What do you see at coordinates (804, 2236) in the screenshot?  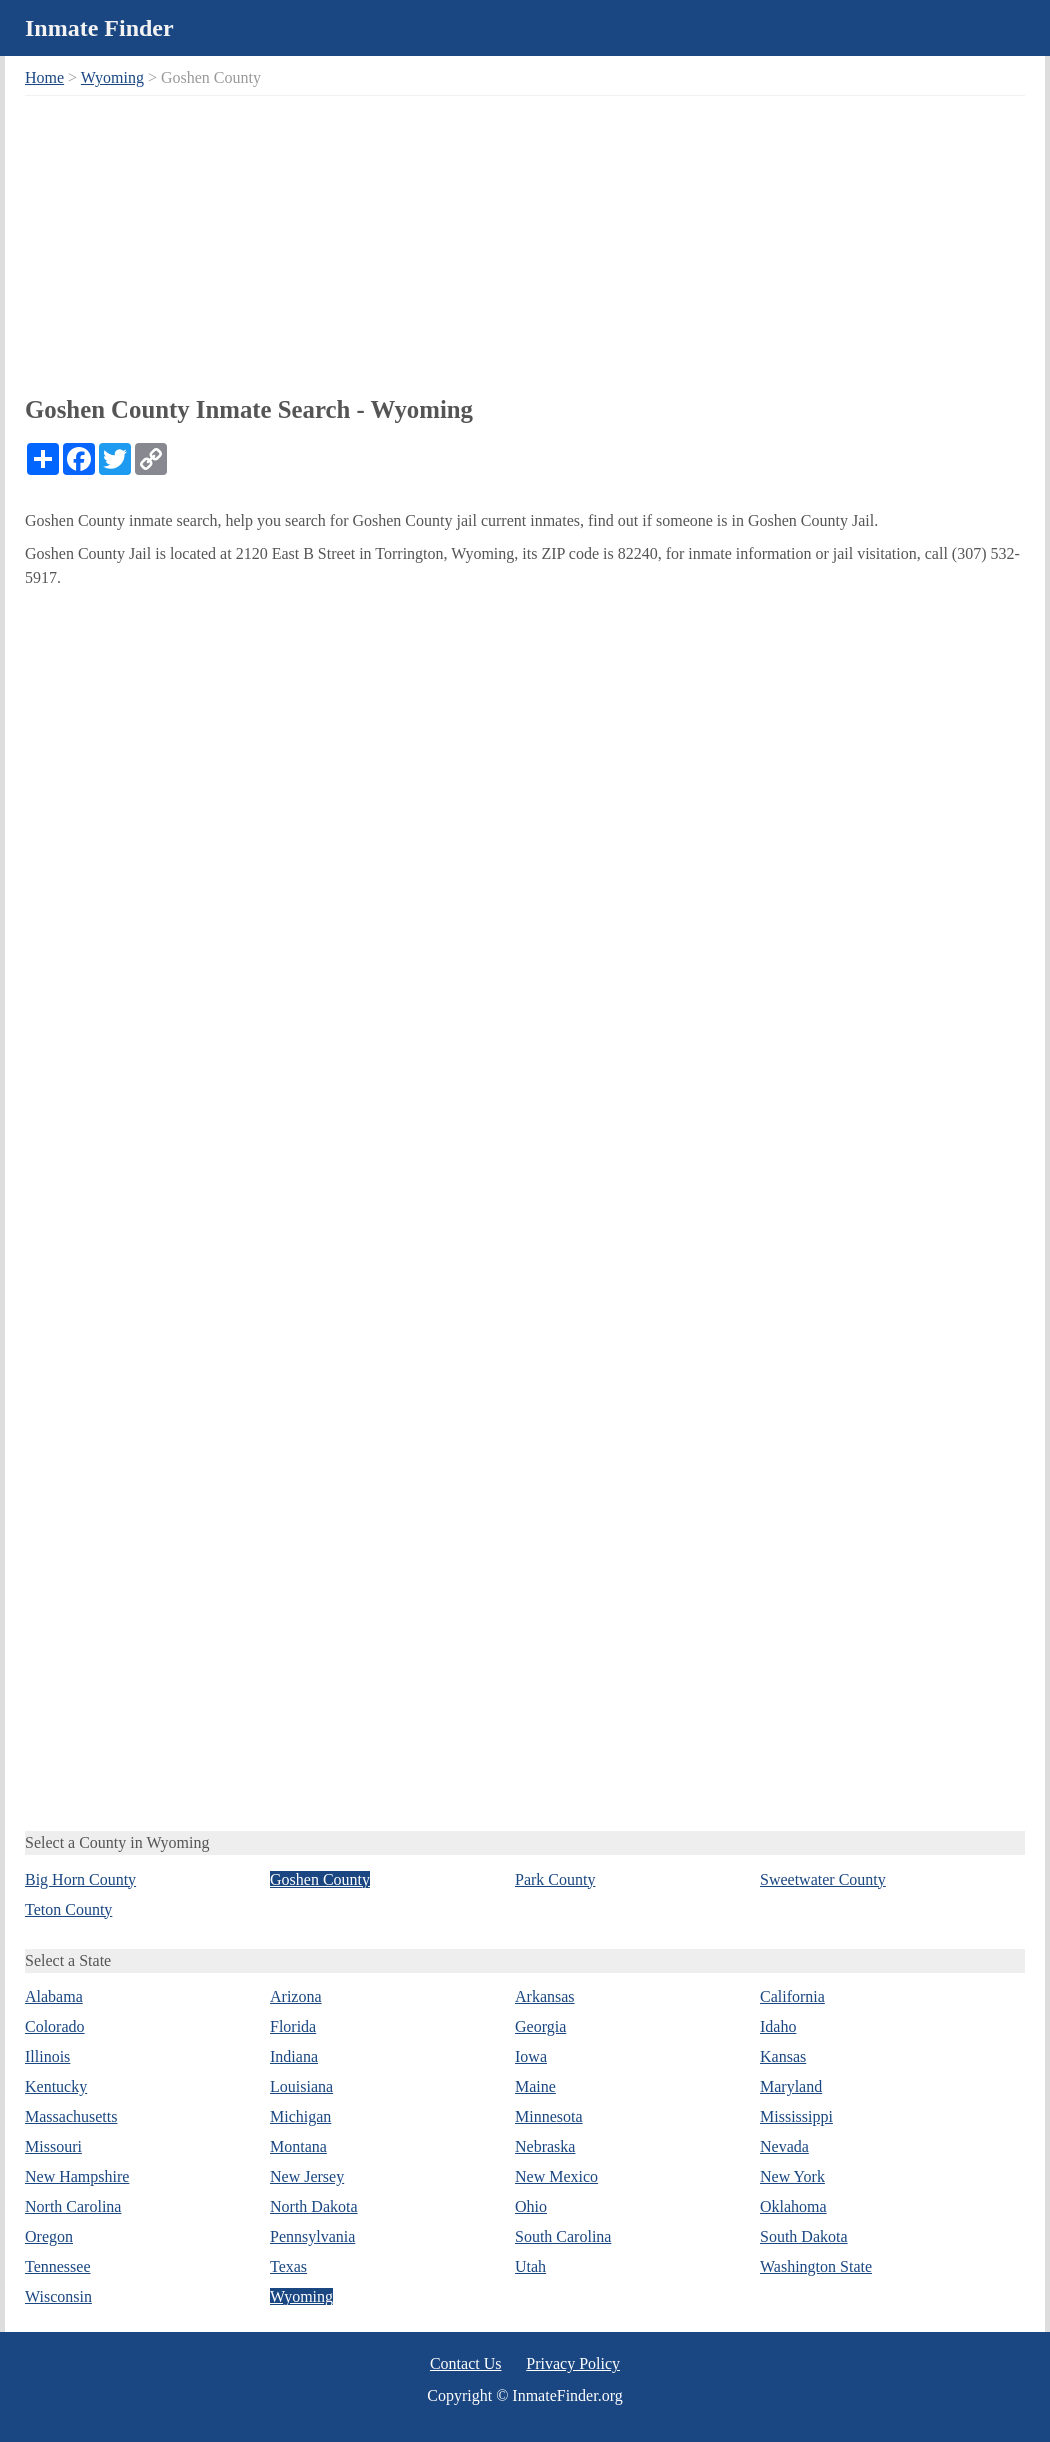 I see `South Dakota` at bounding box center [804, 2236].